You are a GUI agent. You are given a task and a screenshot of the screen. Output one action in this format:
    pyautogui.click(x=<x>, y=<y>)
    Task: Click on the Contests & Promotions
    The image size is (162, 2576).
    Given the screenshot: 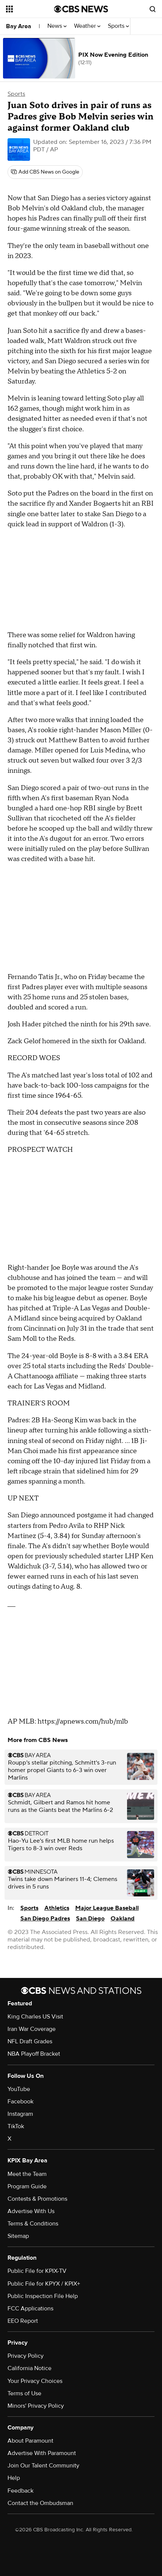 What is the action you would take?
    pyautogui.click(x=37, y=2199)
    